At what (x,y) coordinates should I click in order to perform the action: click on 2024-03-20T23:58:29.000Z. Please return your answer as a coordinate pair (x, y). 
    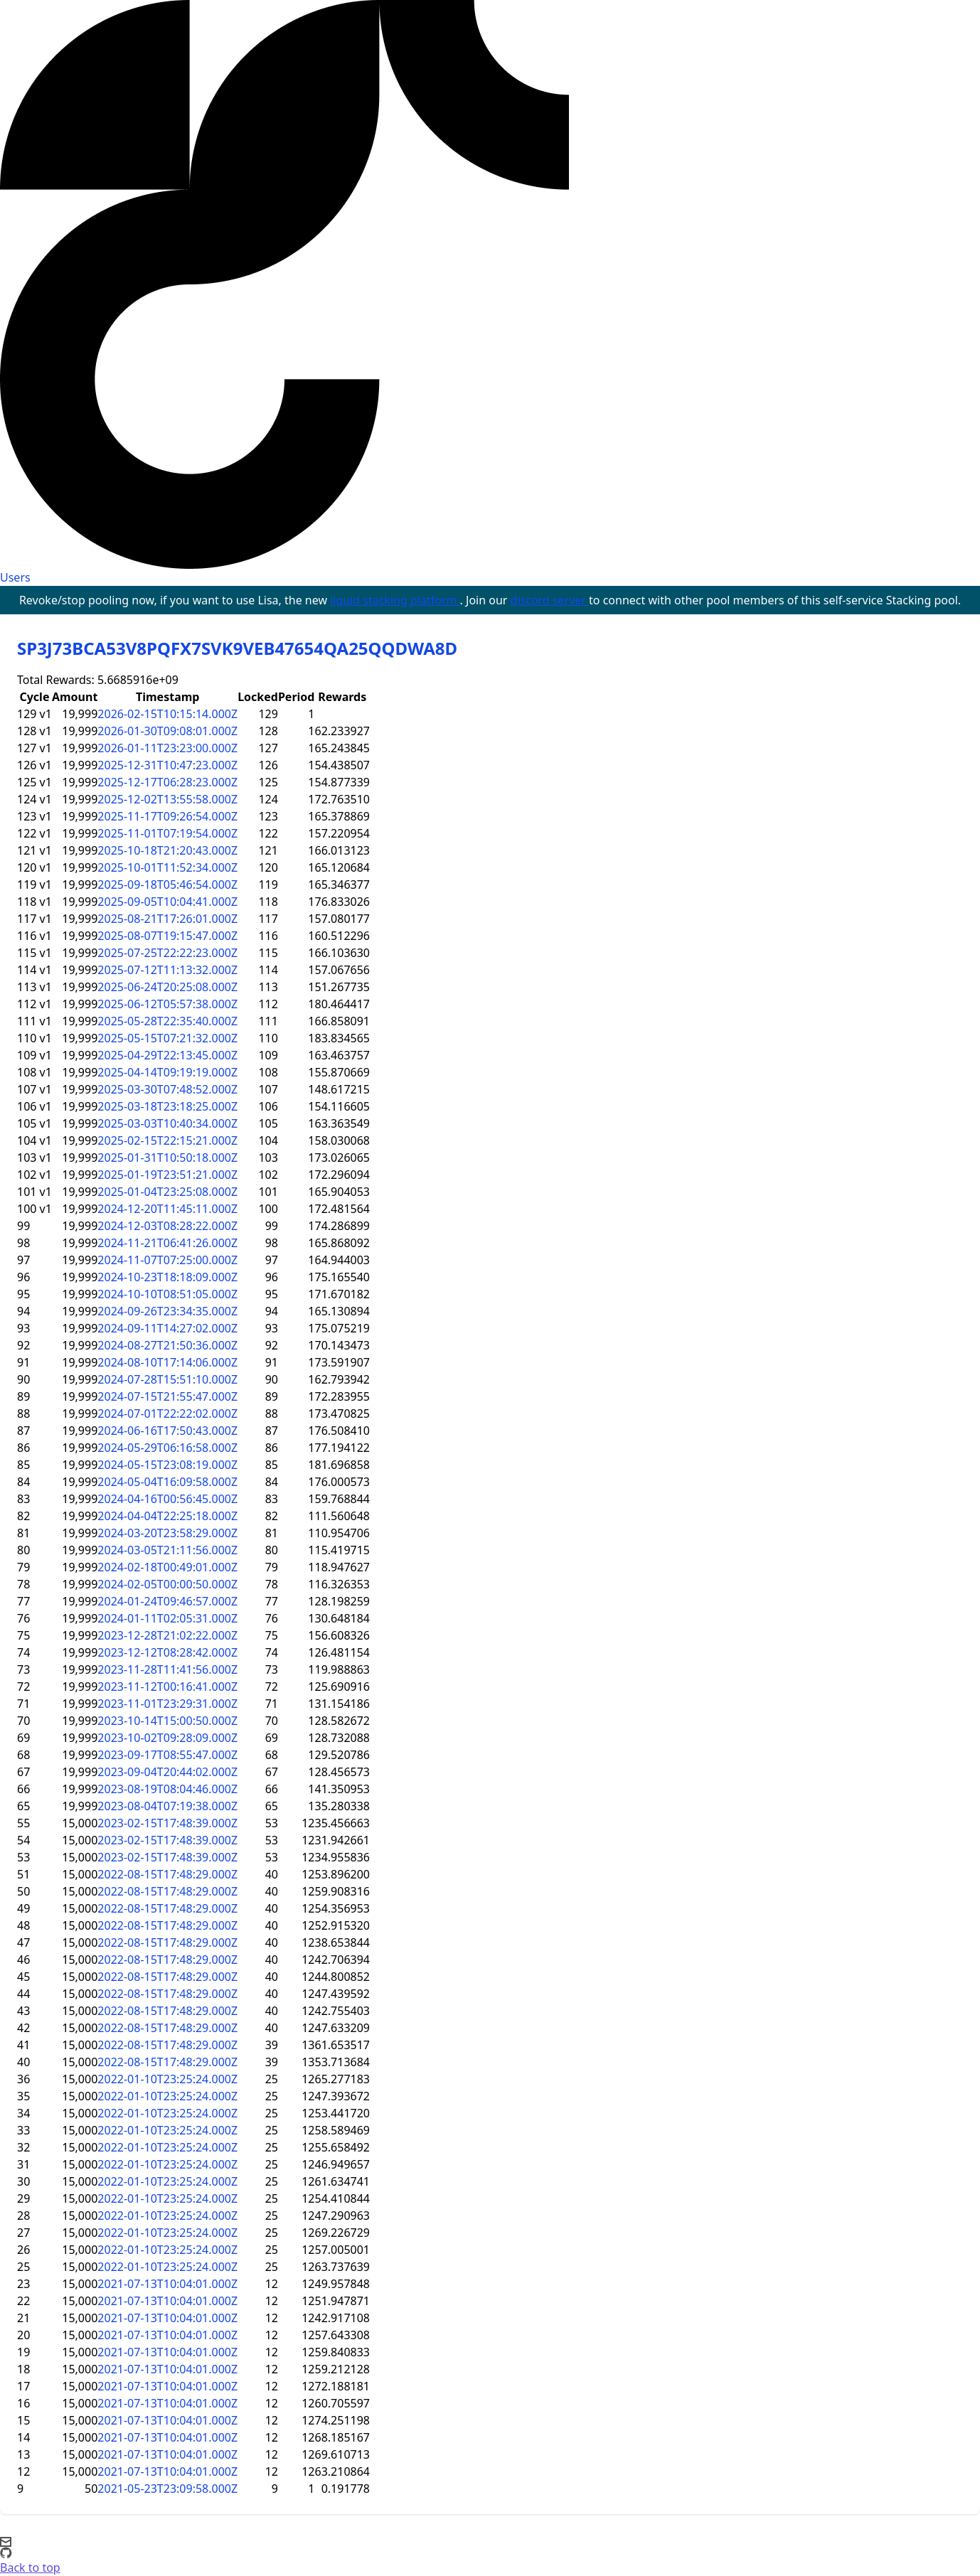
    Looking at the image, I should click on (167, 1533).